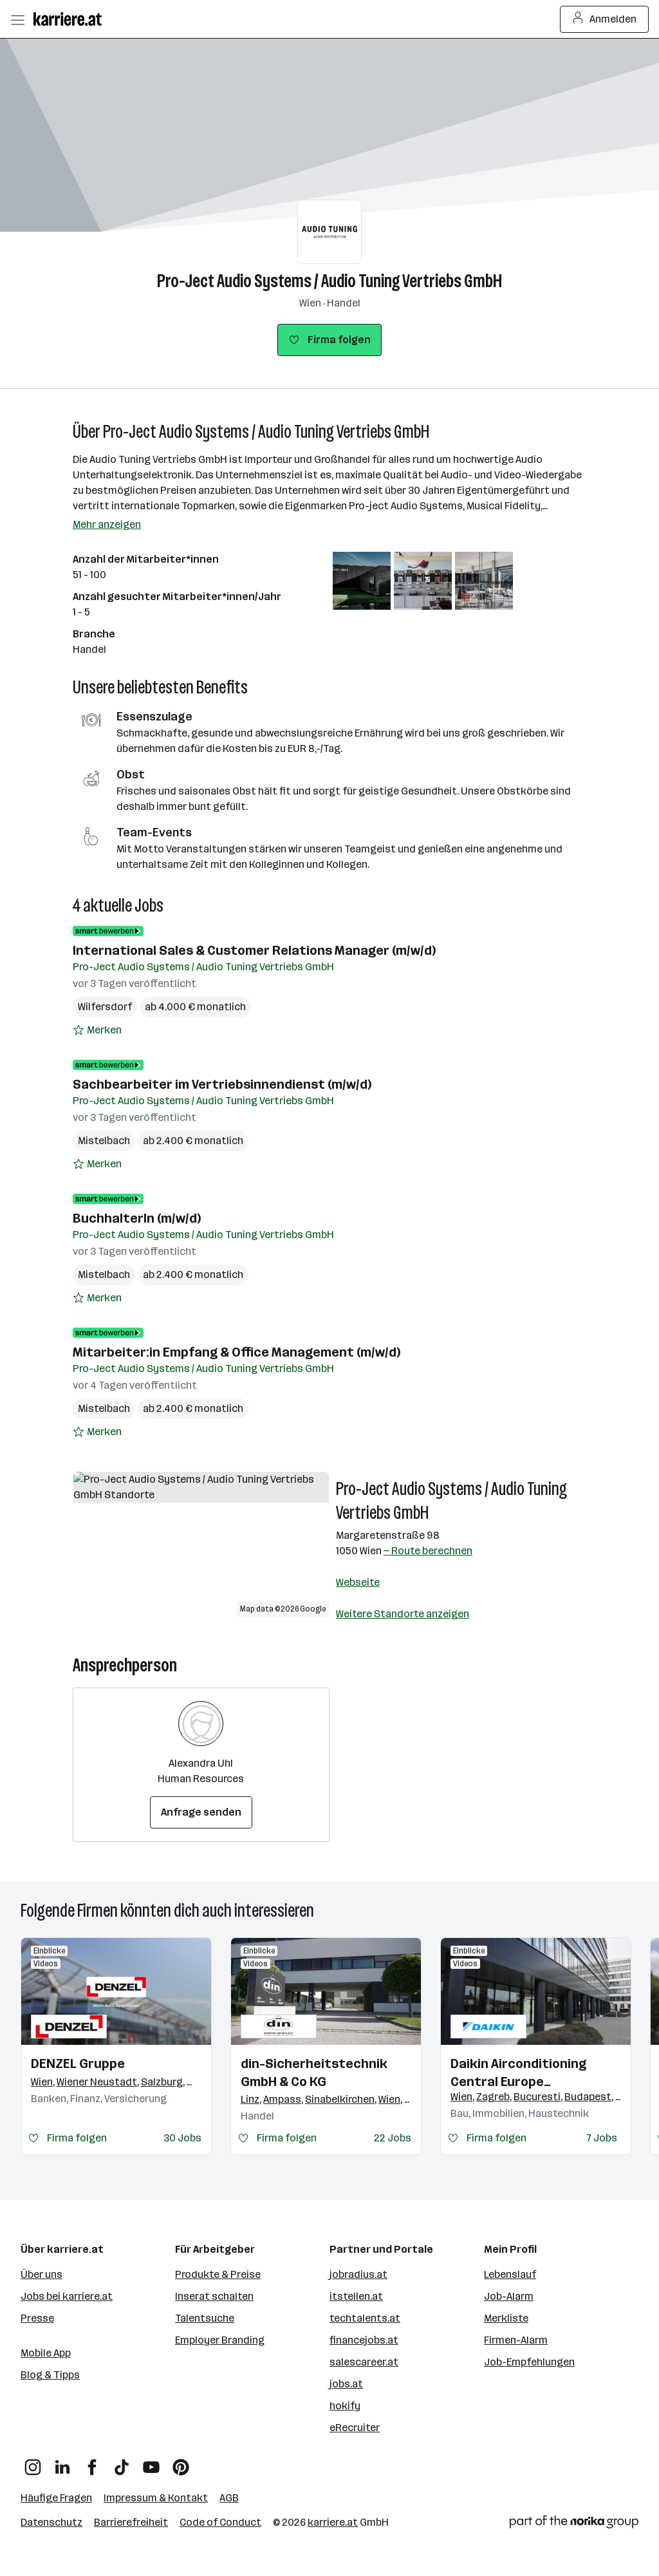 This screenshot has height=2576, width=659. I want to click on jobs.at, so click(346, 2384).